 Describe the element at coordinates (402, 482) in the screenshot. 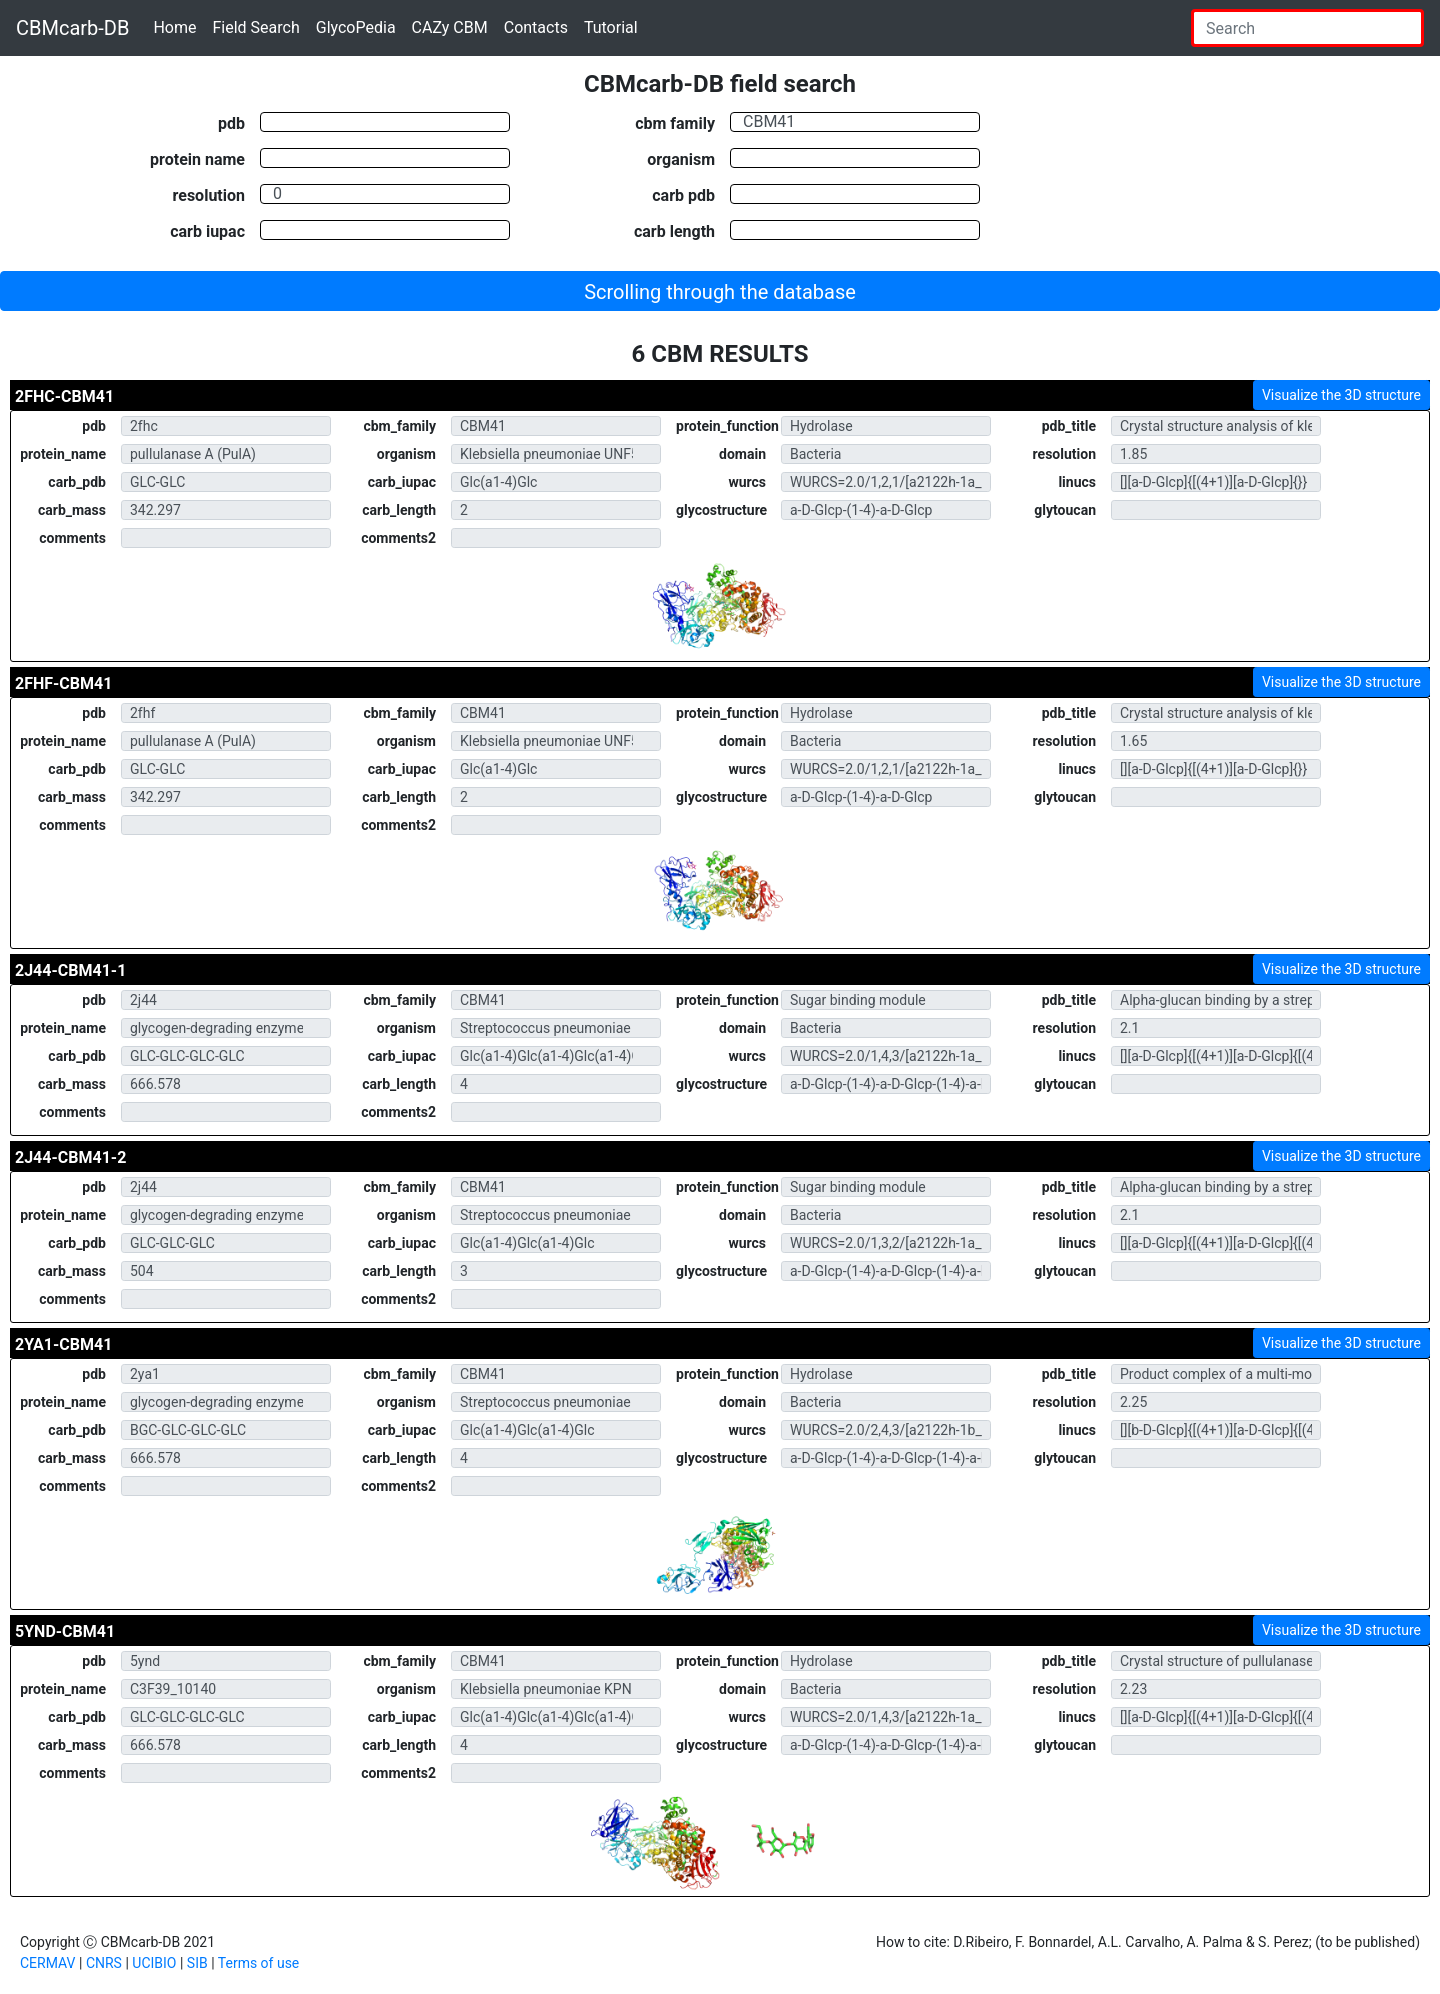

I see `carb_iupac` at that location.